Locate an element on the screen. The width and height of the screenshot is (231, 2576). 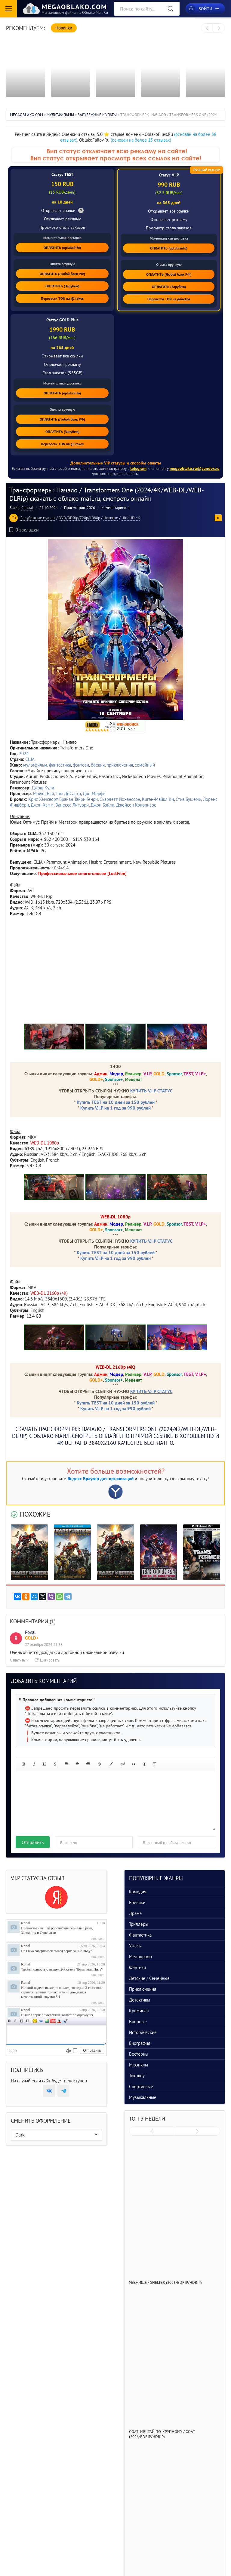
Полужирный is located at coordinates (9, 2021).